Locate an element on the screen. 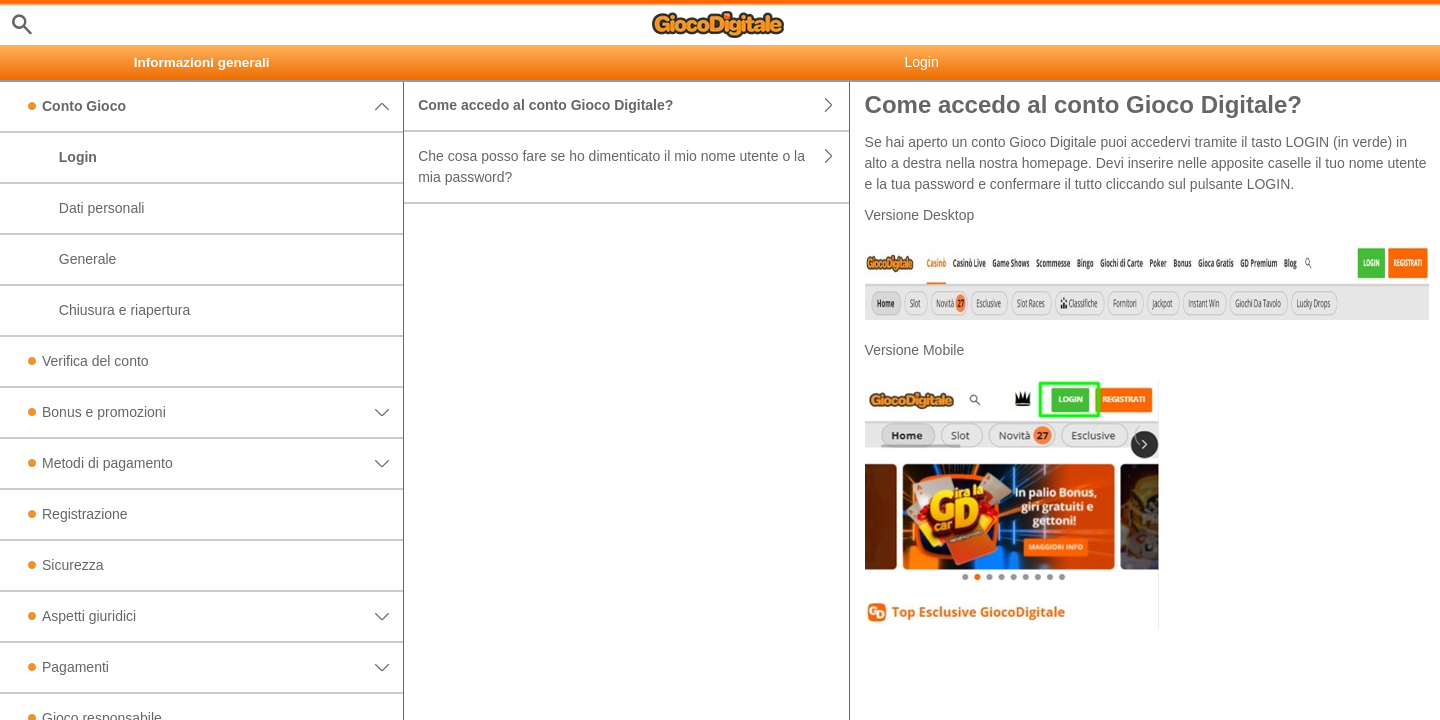 The height and width of the screenshot is (720, 1440). Aspetti giuridici is located at coordinates (222, 616).